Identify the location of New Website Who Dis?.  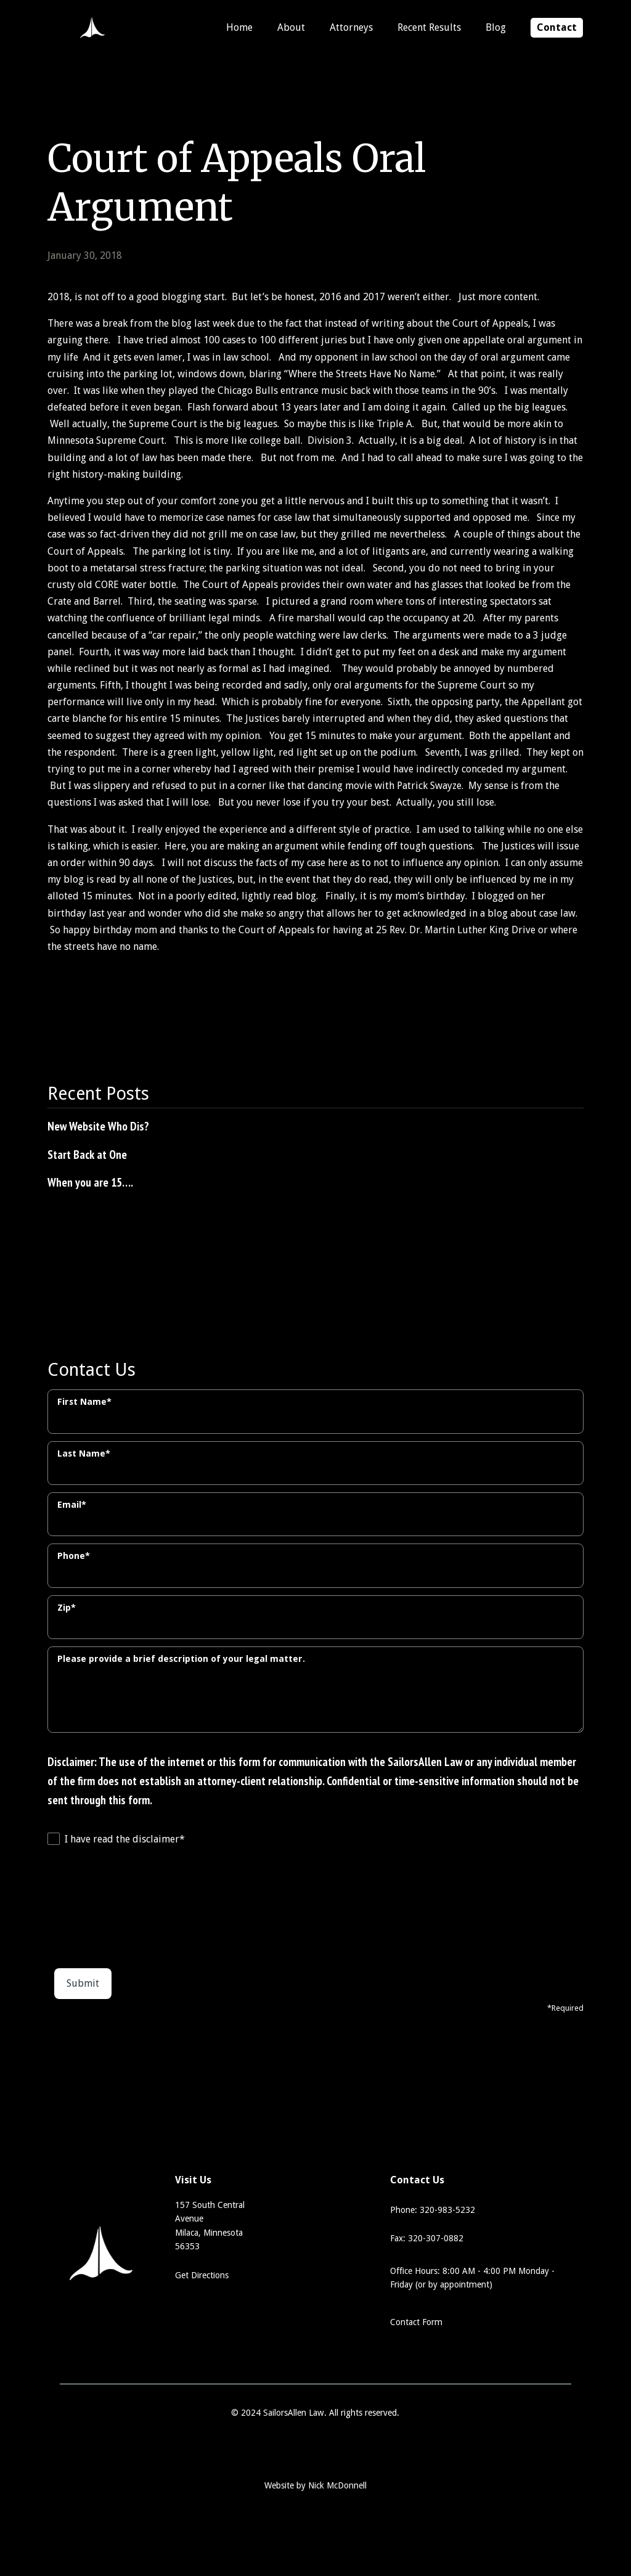
(98, 1126).